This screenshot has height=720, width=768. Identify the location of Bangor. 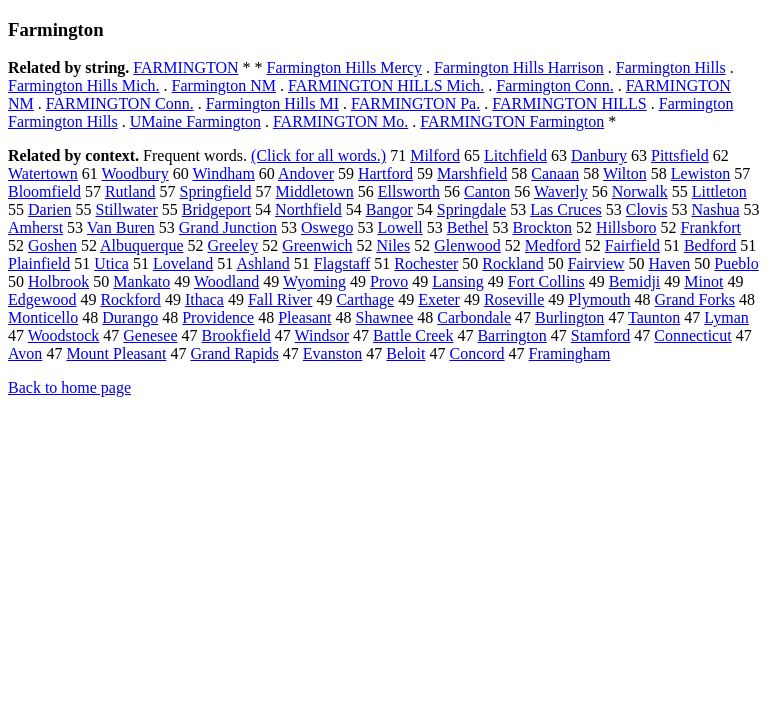
(389, 209).